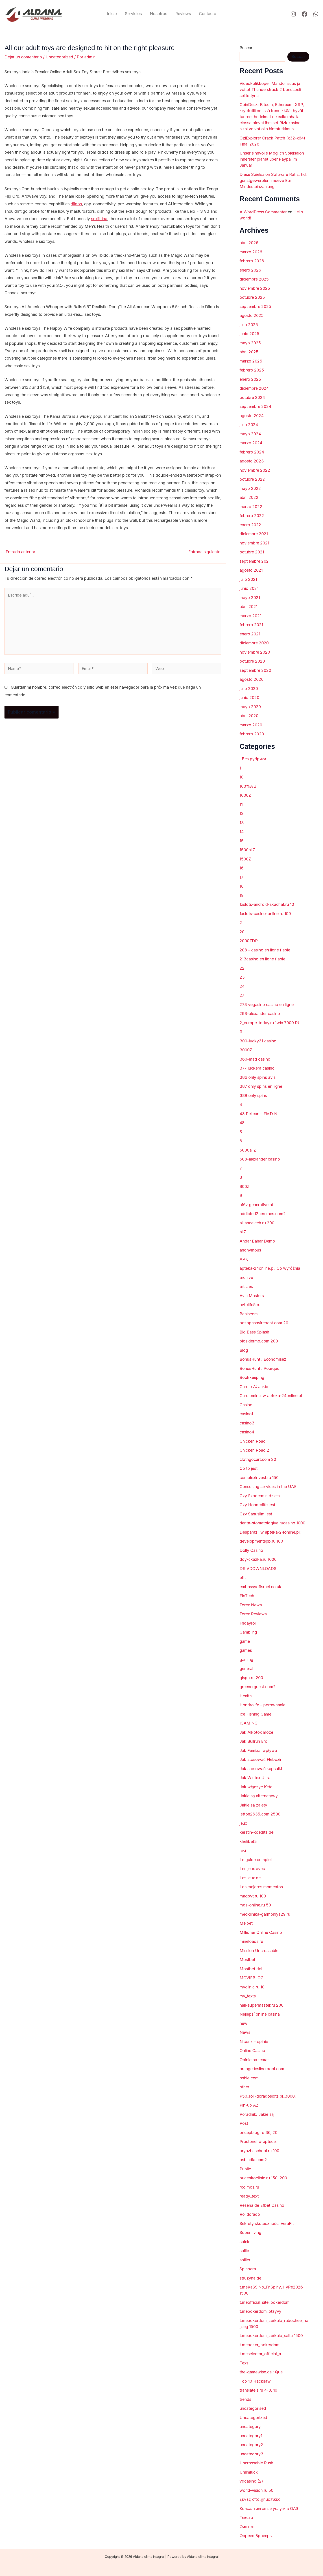 The height and width of the screenshot is (2576, 323). I want to click on 1500Z, so click(245, 859).